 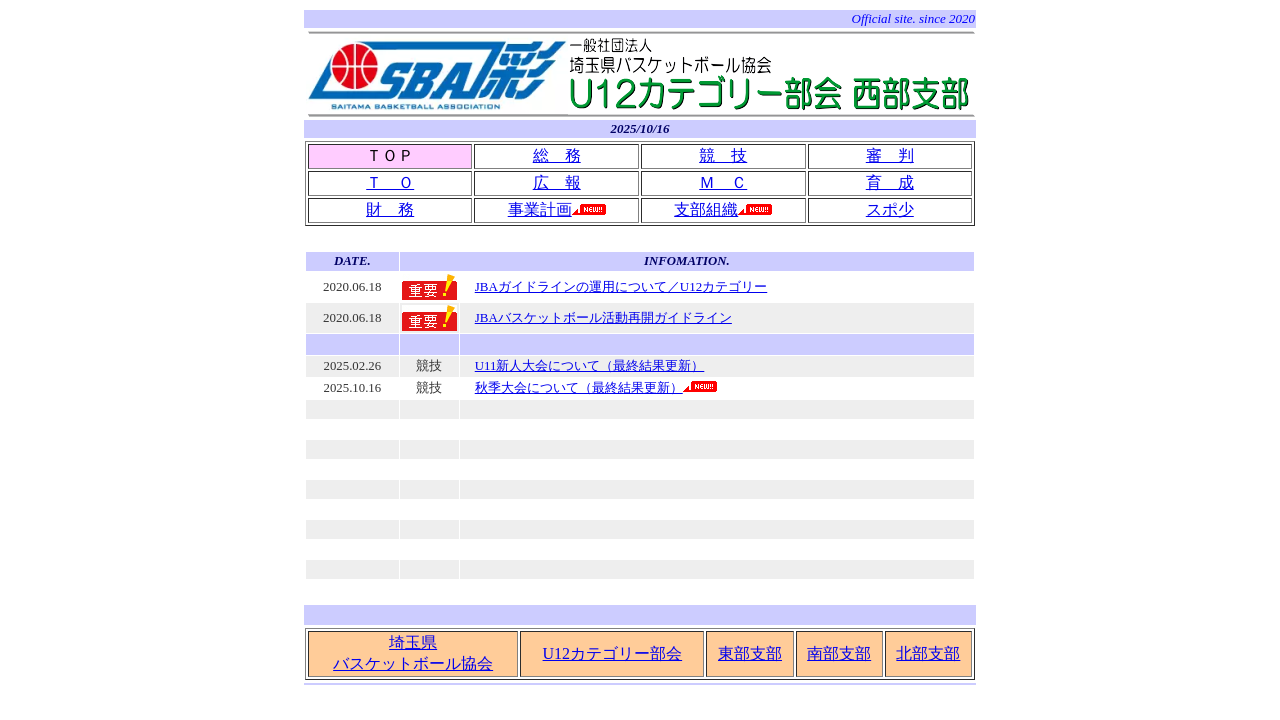 I want to click on 事業計画, so click(x=540, y=209).